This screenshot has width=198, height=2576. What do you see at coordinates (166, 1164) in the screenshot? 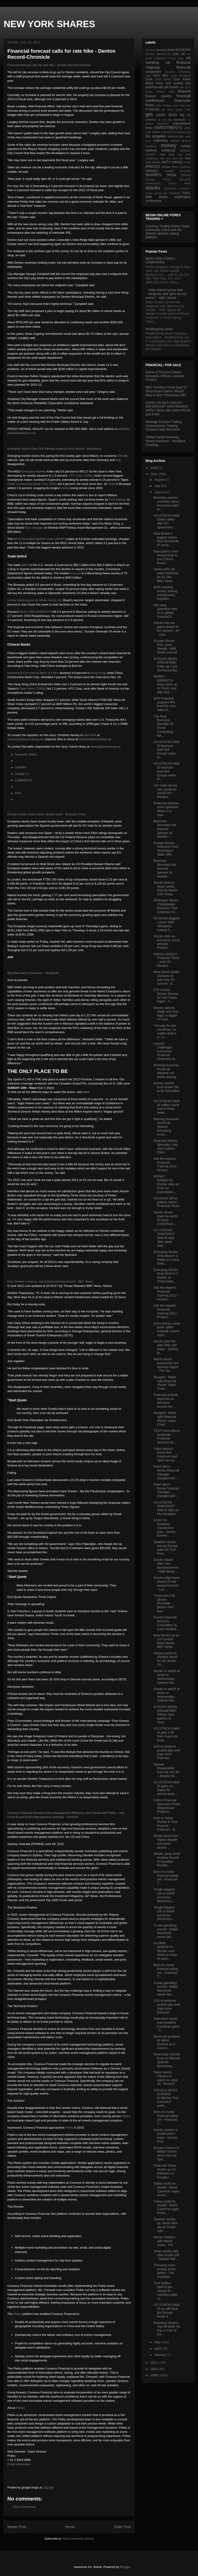
I see `Ask the experts: Financial Training 2012 - Financi...` at bounding box center [166, 1164].